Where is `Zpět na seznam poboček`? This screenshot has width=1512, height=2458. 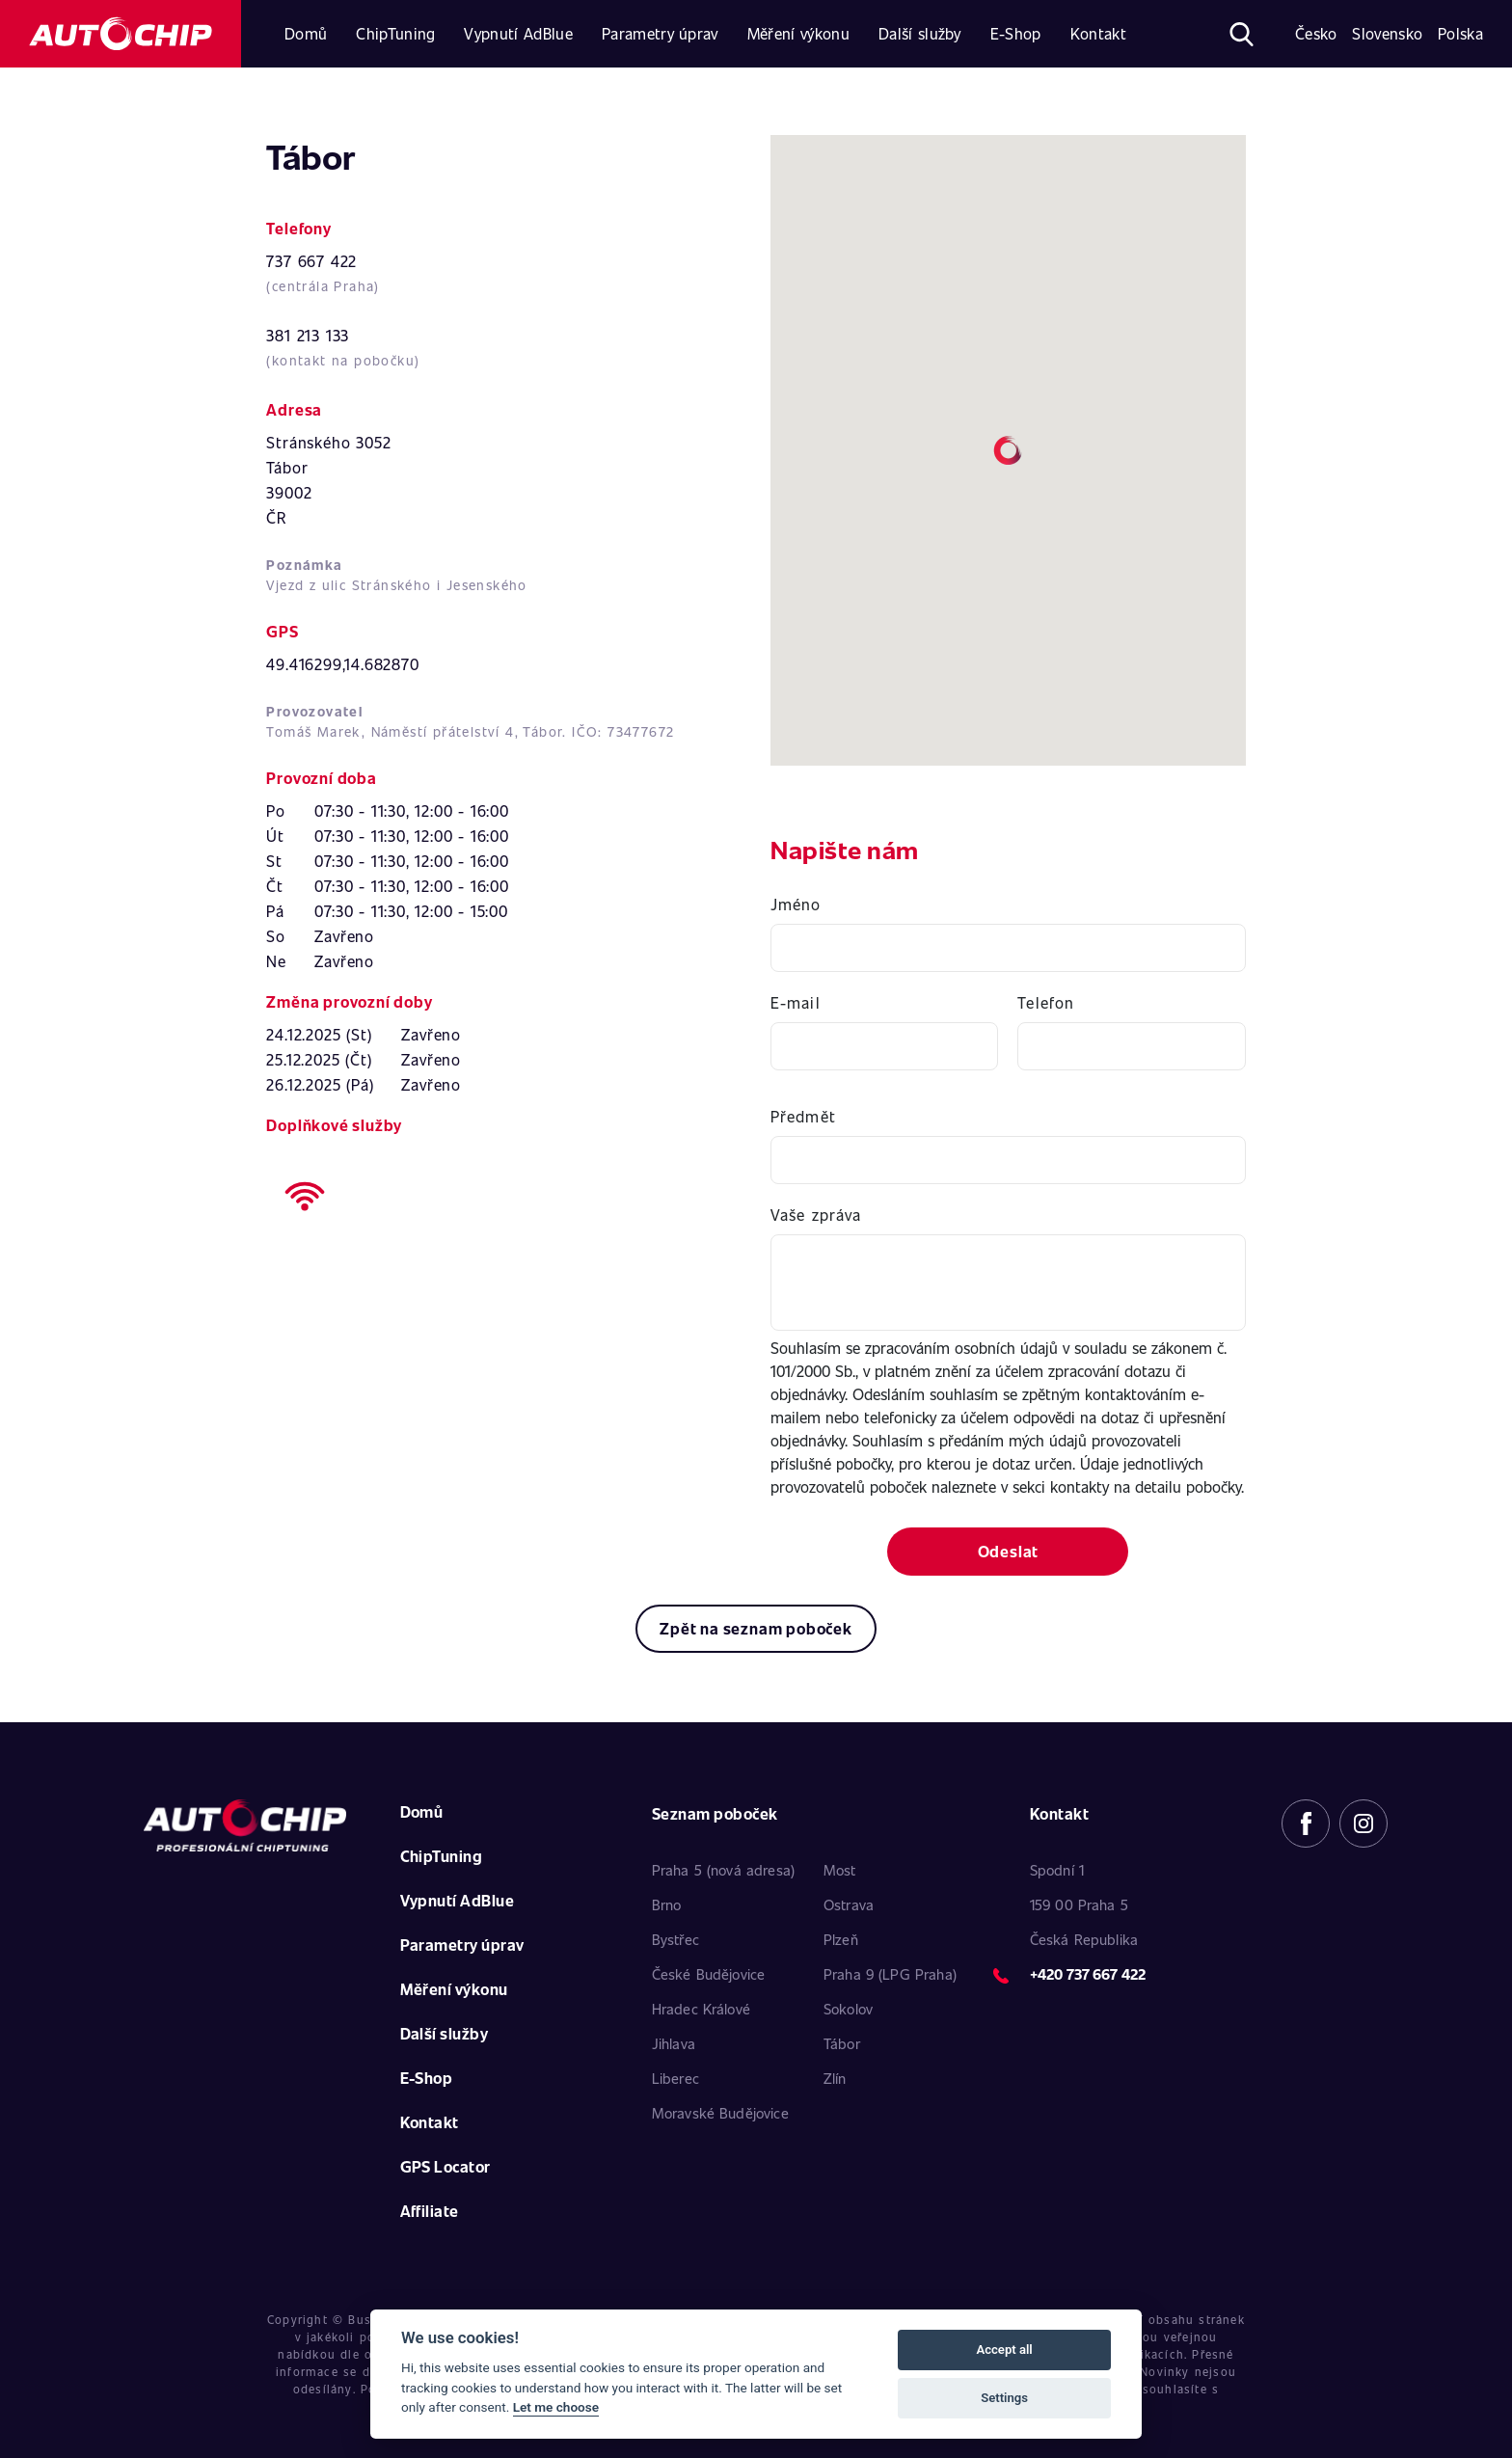 Zpět na seznam poboček is located at coordinates (756, 1628).